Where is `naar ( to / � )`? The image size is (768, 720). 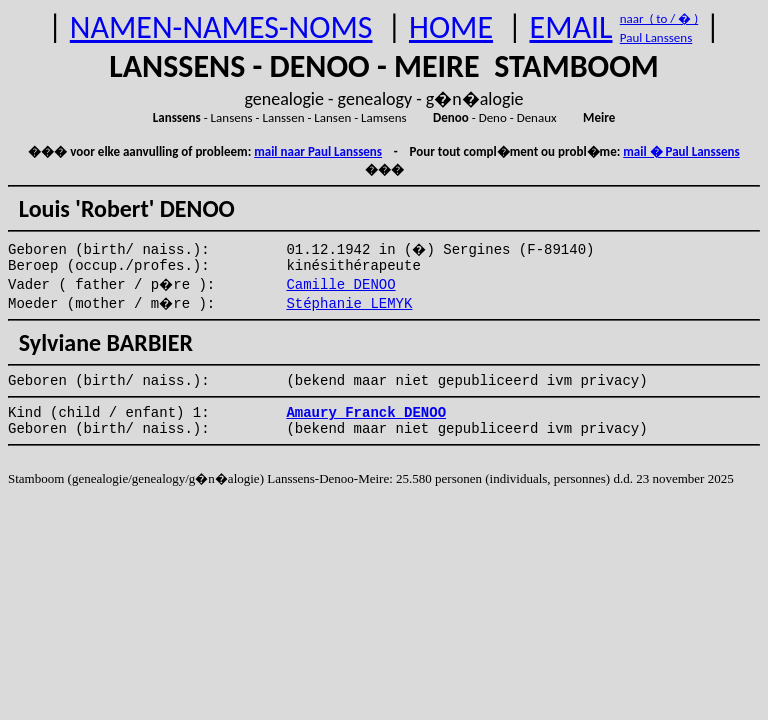 naar ( to / � ) is located at coordinates (659, 18).